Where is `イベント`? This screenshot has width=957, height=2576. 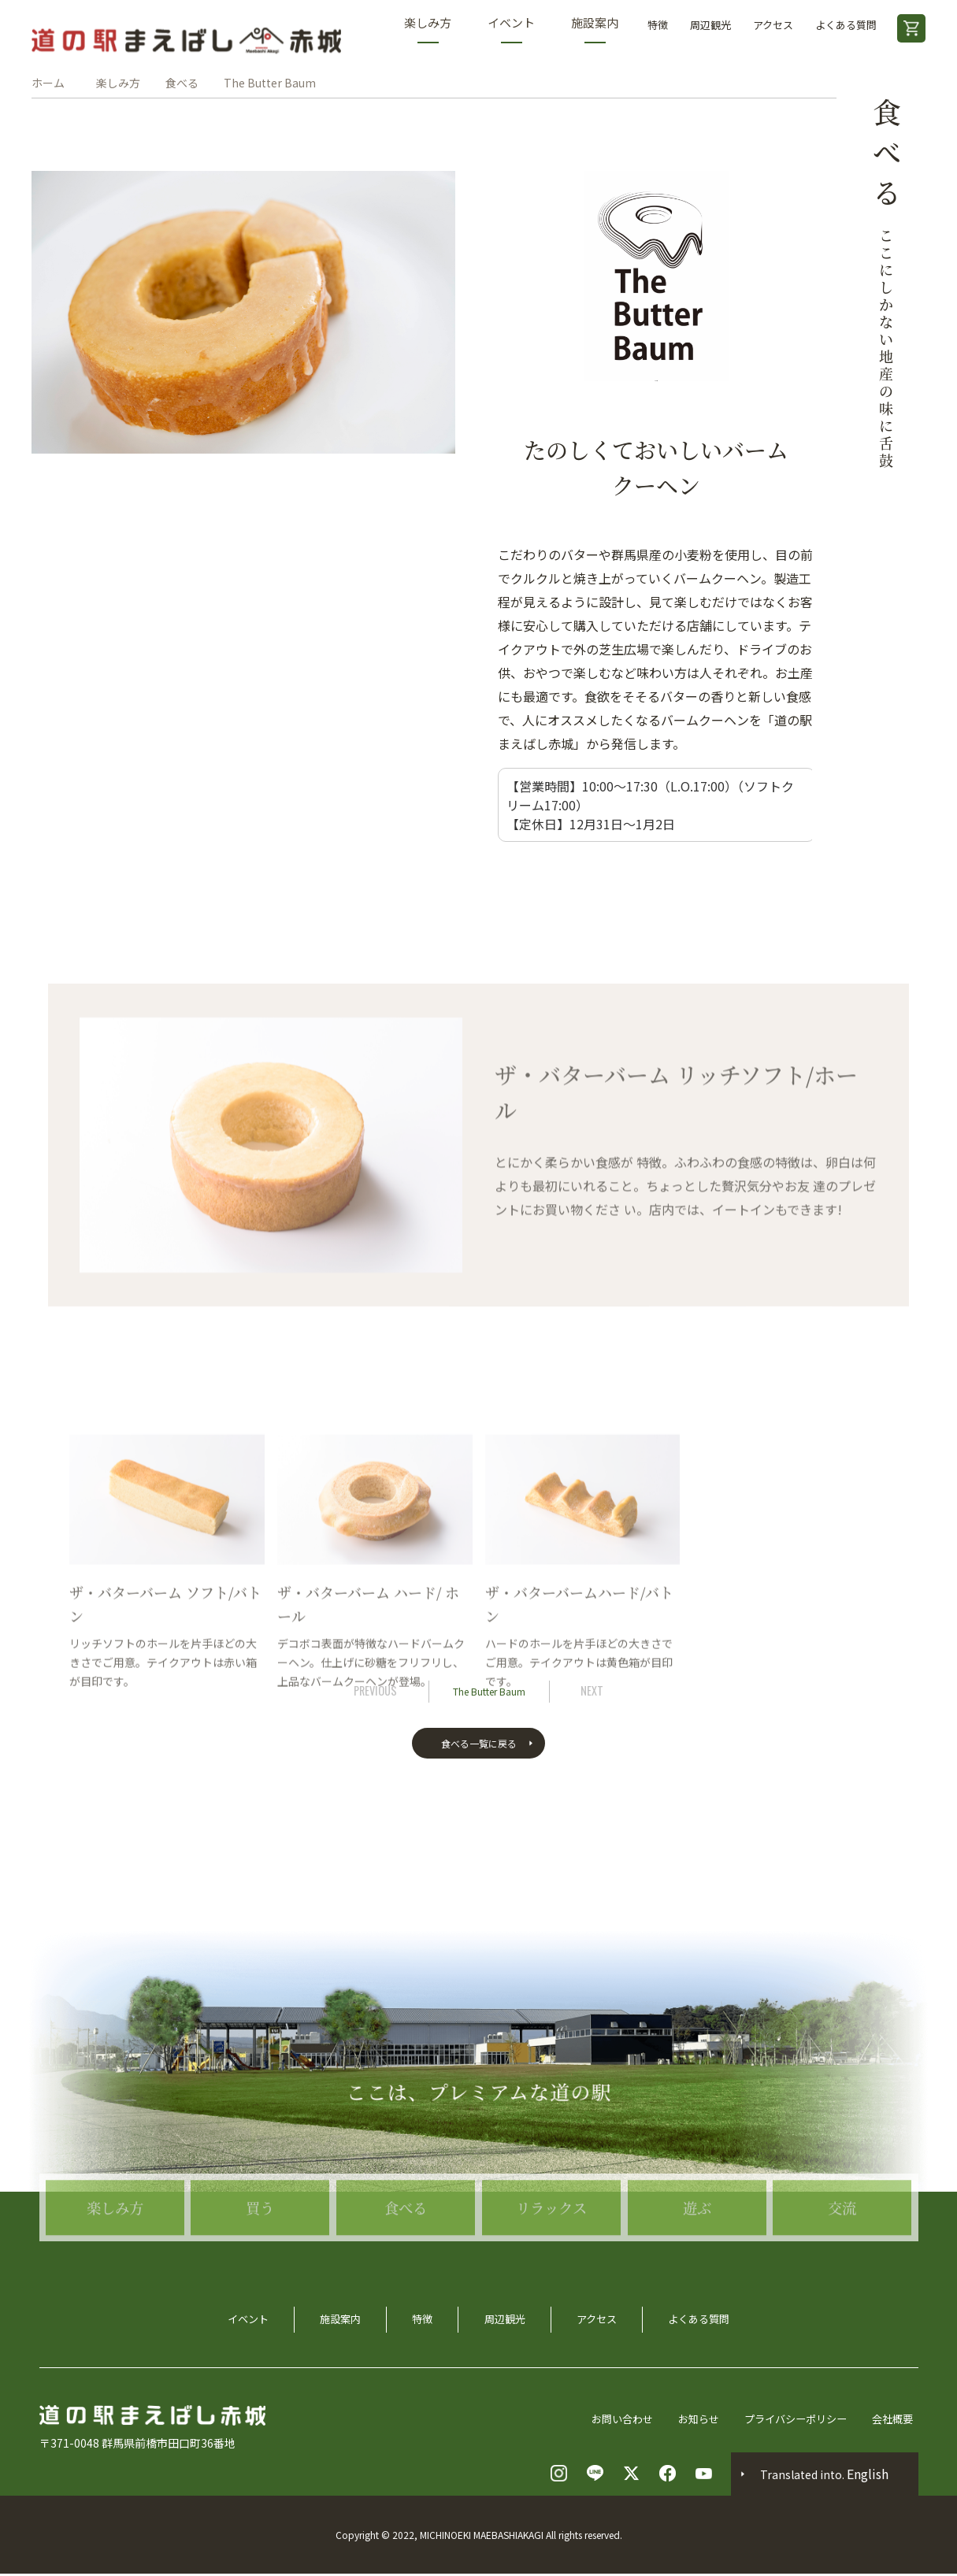
イベント is located at coordinates (511, 28).